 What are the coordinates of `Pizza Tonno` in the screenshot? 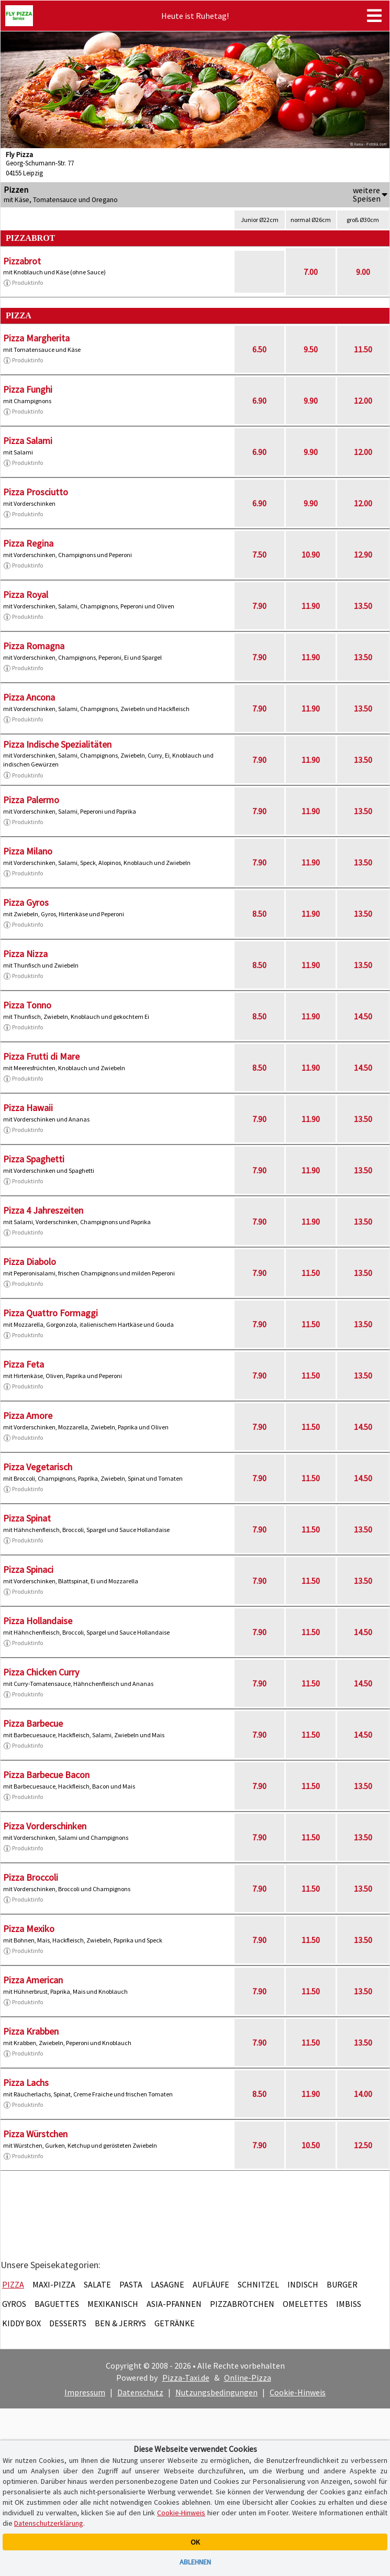 It's located at (27, 1005).